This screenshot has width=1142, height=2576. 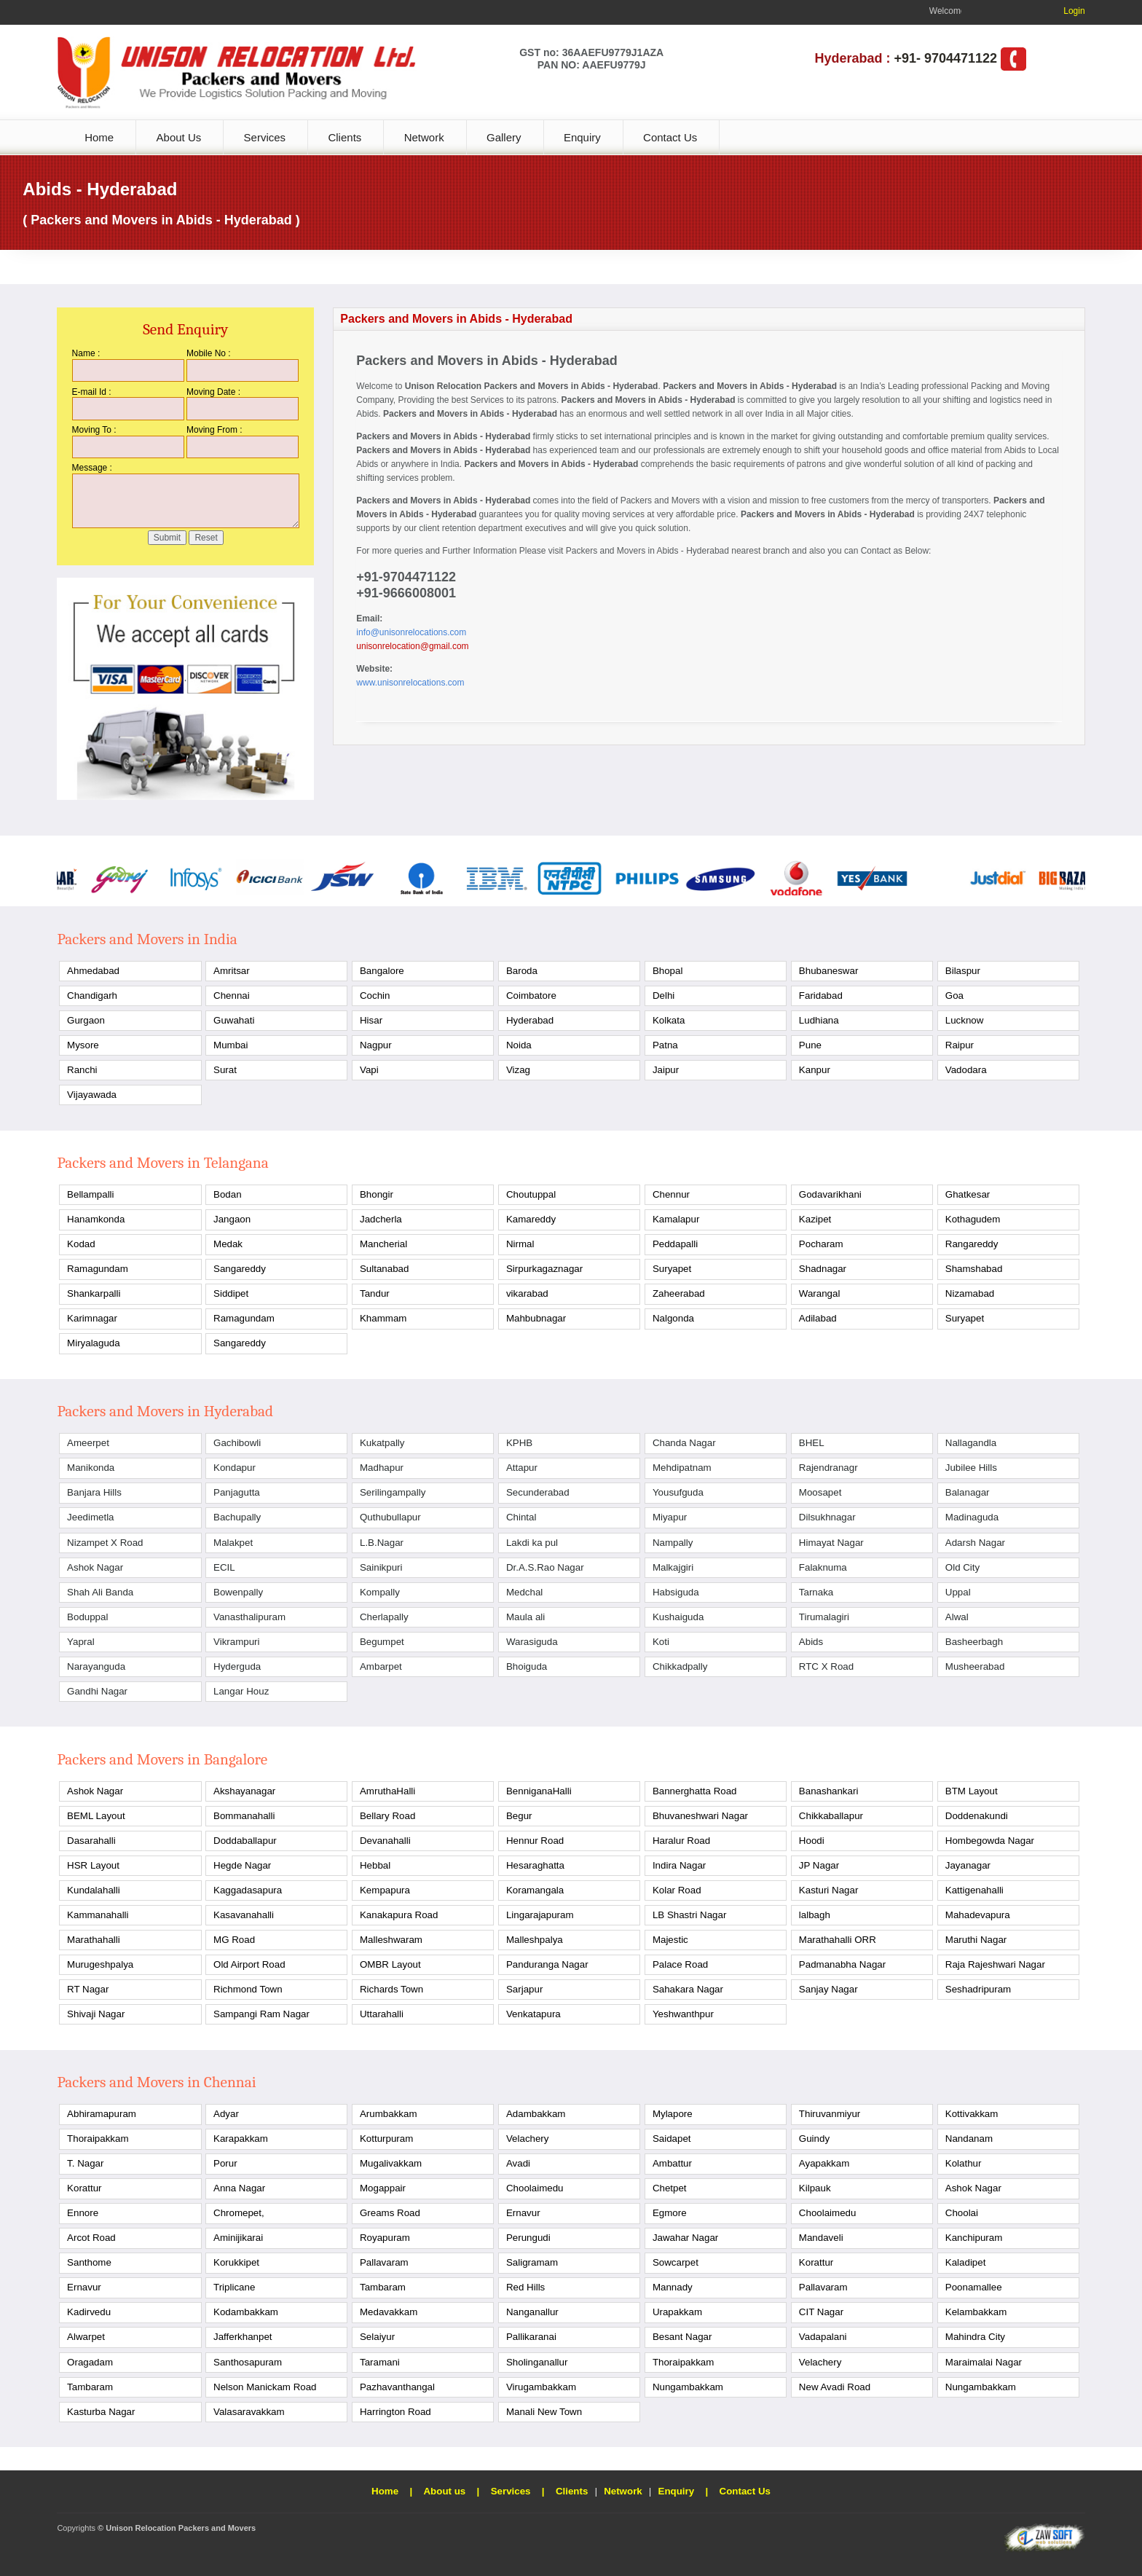 I want to click on Hoodi, so click(x=811, y=1840).